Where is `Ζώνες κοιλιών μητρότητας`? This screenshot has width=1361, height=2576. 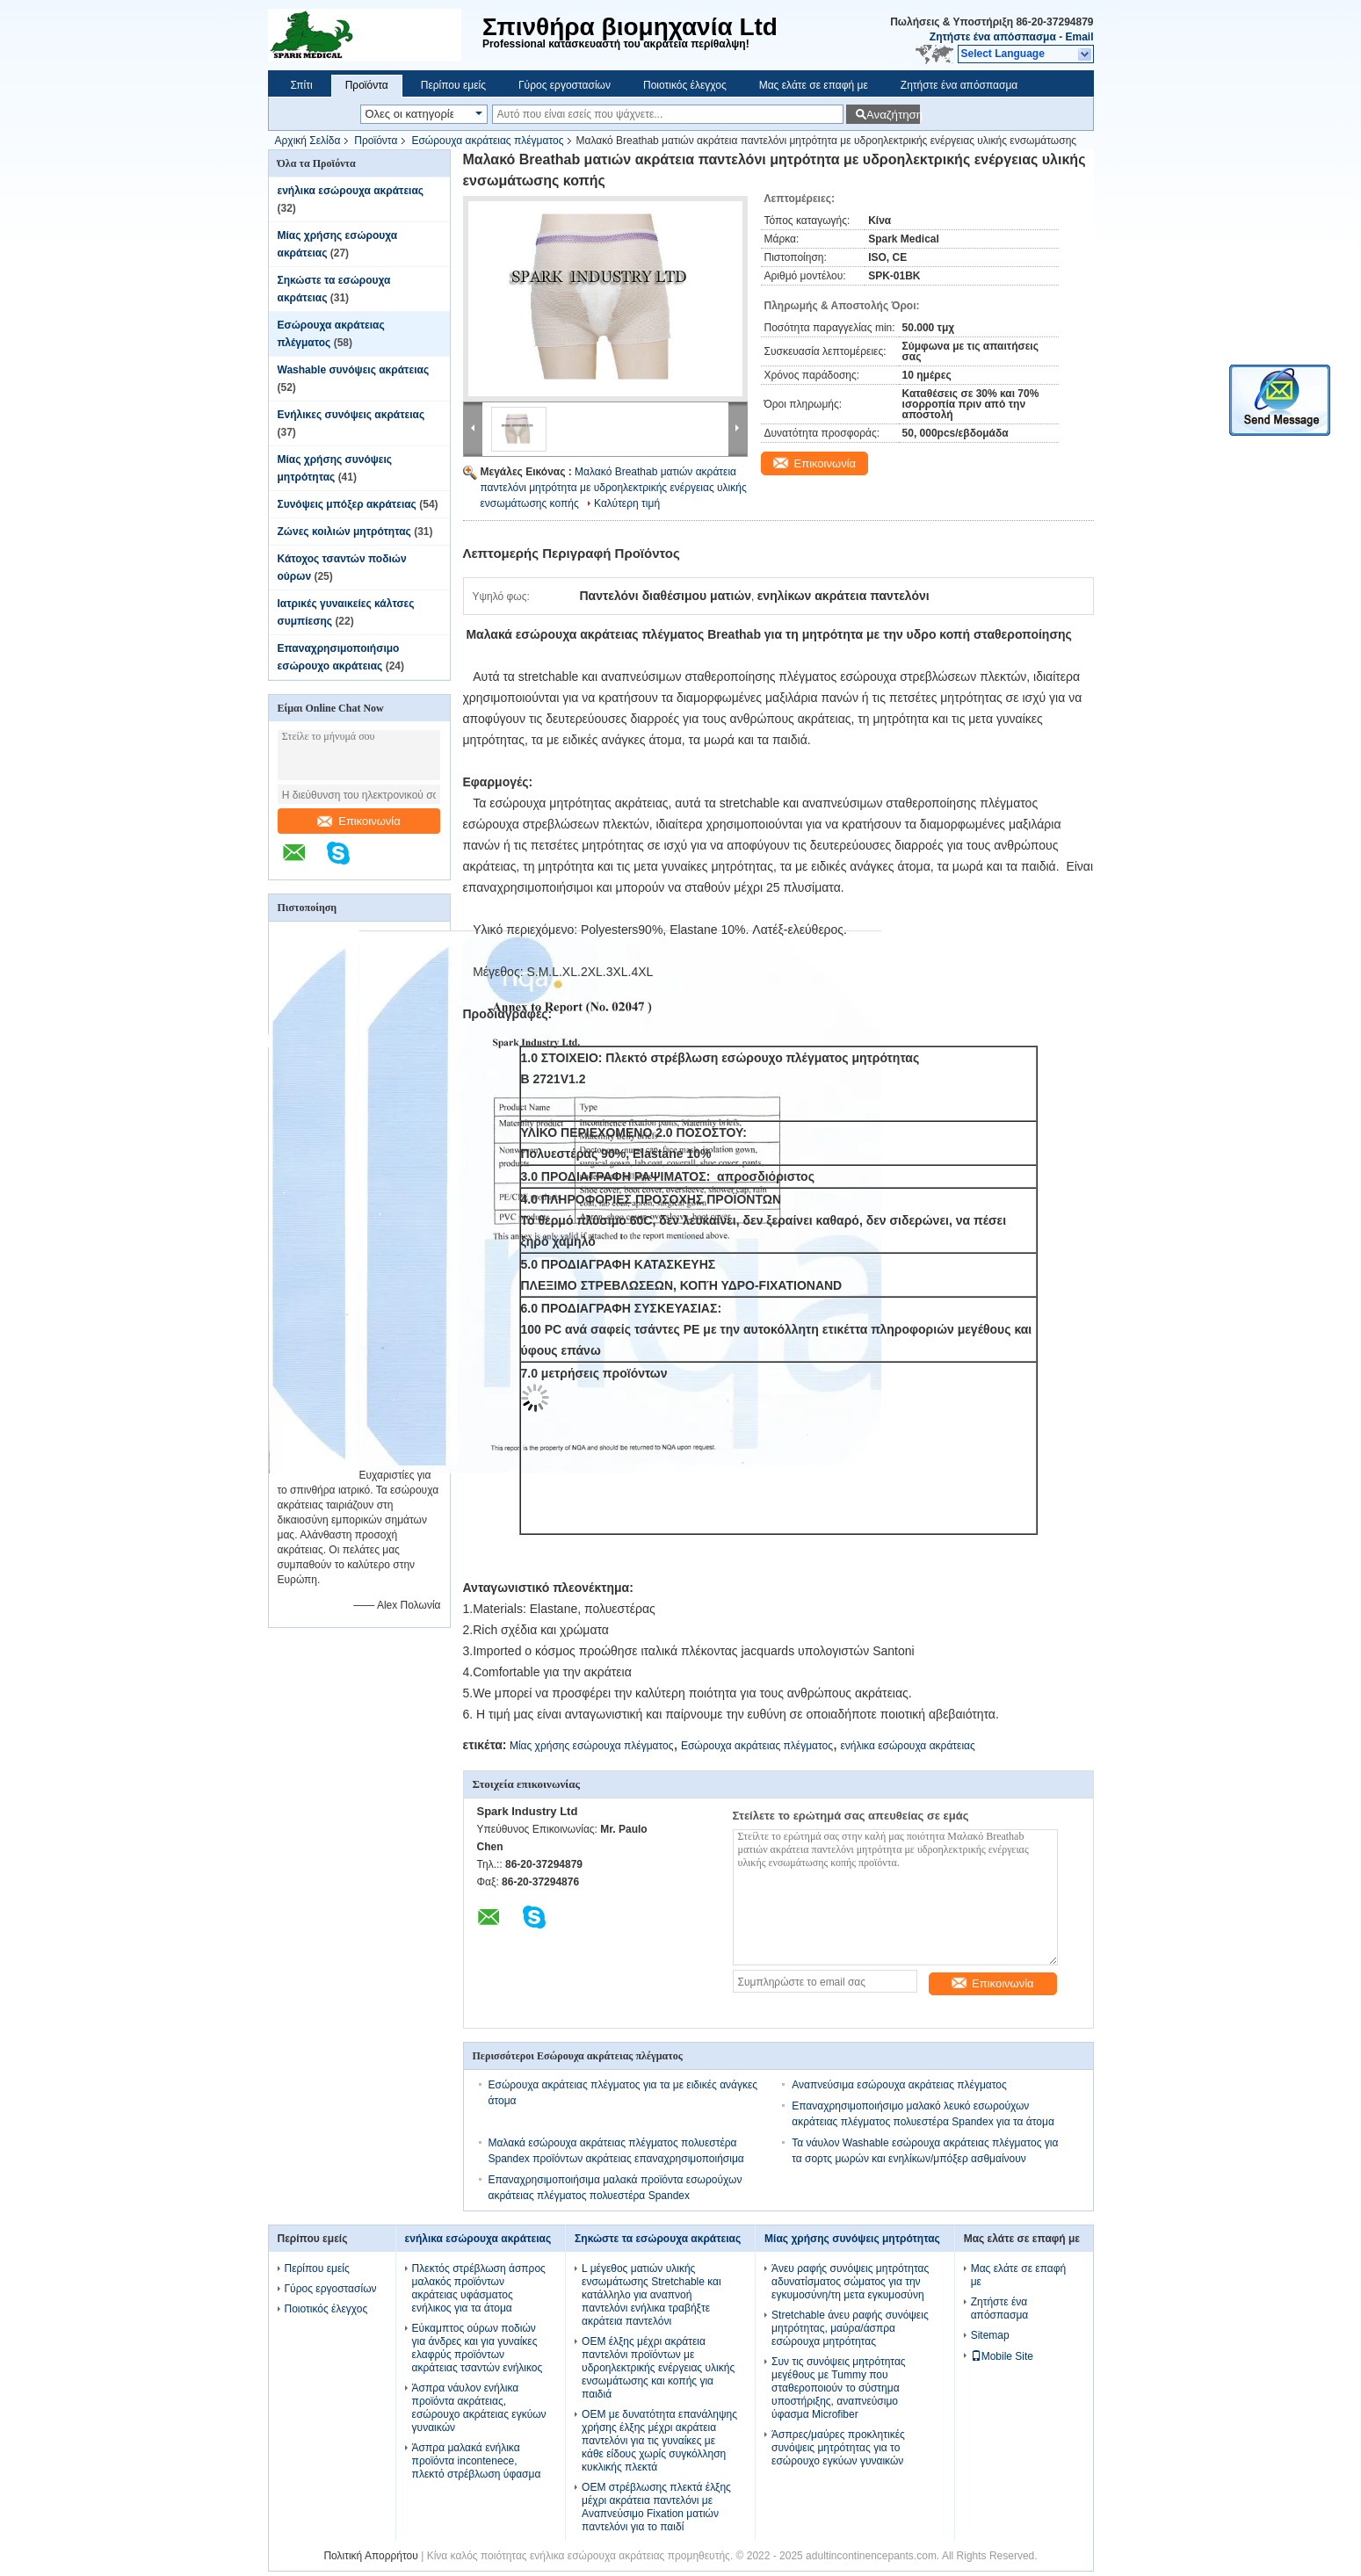
Ζώνες κοιλιών μητρότητας is located at coordinates (344, 531).